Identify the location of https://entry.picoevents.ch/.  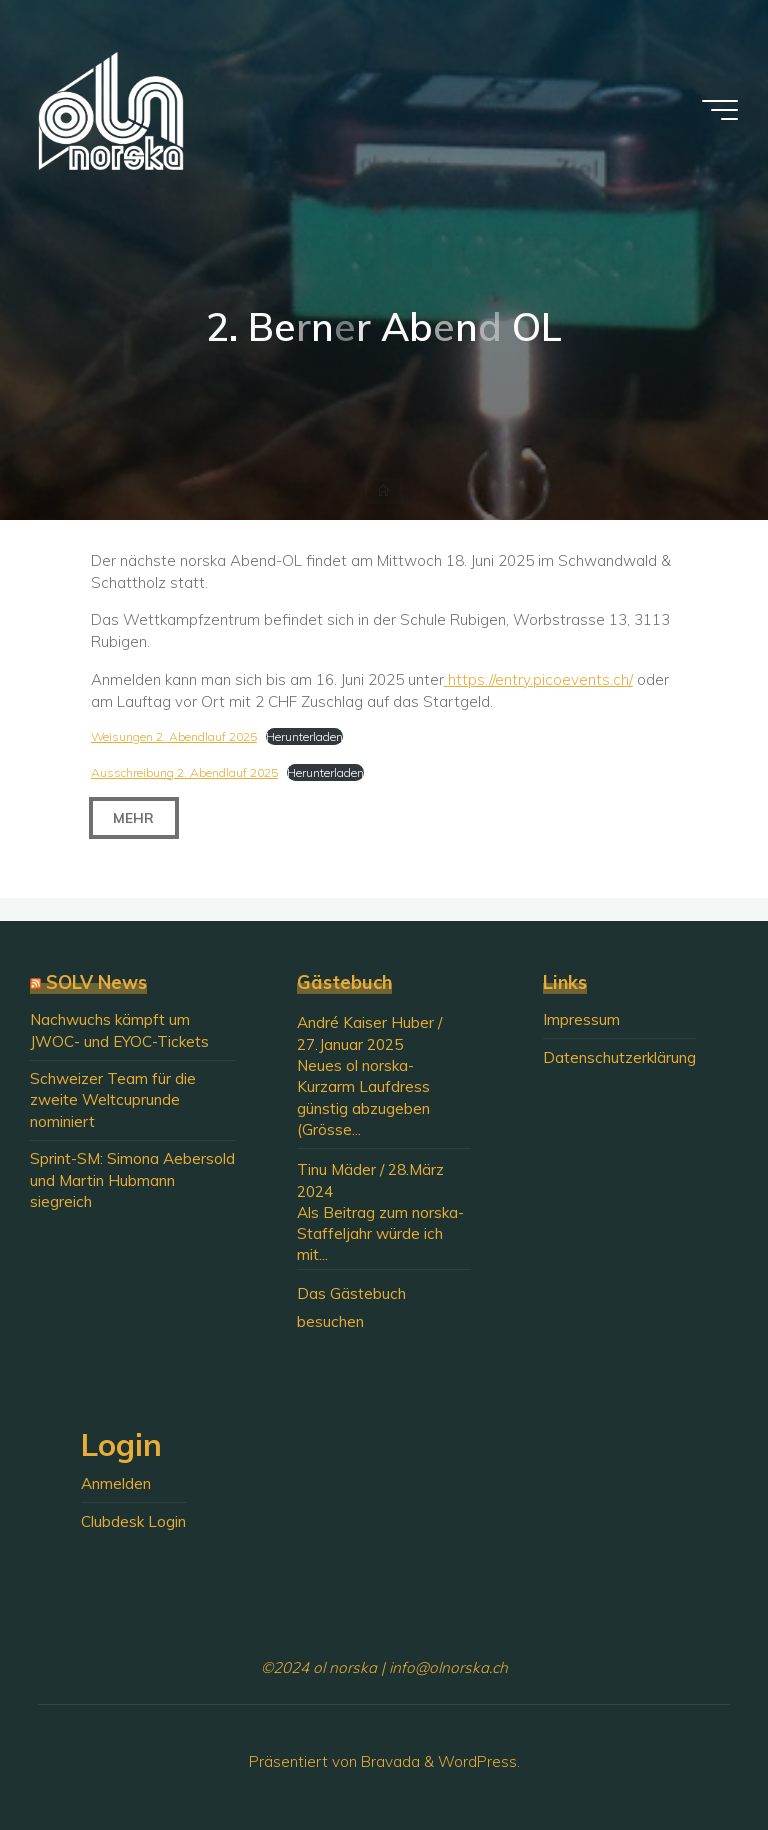
(538, 679).